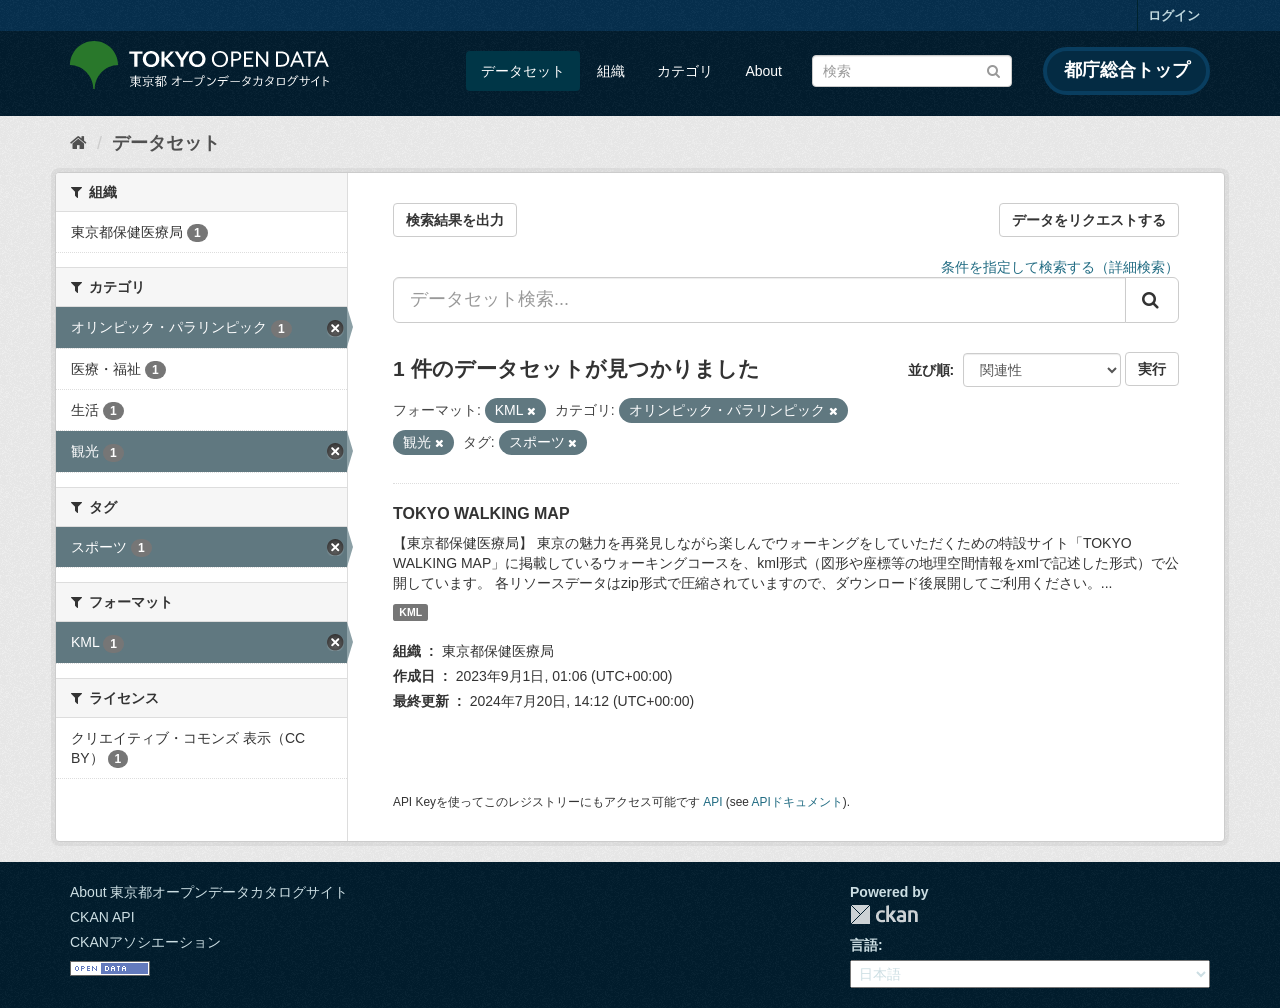 The image size is (1280, 1008). Describe the element at coordinates (884, 914) in the screenshot. I see `CKAN` at that location.